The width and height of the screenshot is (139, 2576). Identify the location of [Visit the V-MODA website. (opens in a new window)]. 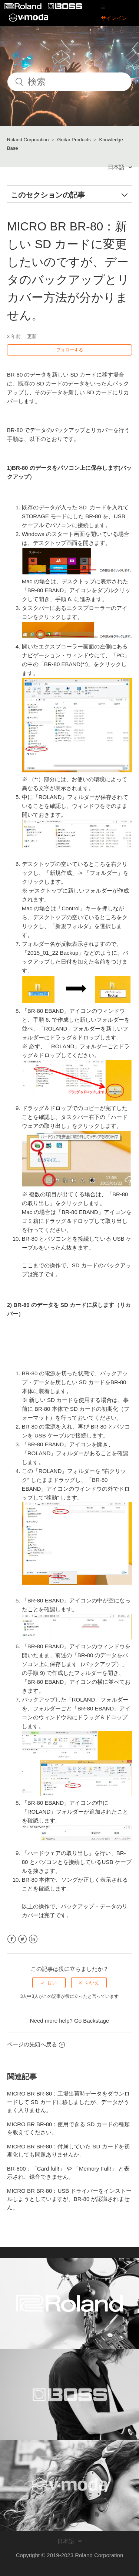
(69, 2485).